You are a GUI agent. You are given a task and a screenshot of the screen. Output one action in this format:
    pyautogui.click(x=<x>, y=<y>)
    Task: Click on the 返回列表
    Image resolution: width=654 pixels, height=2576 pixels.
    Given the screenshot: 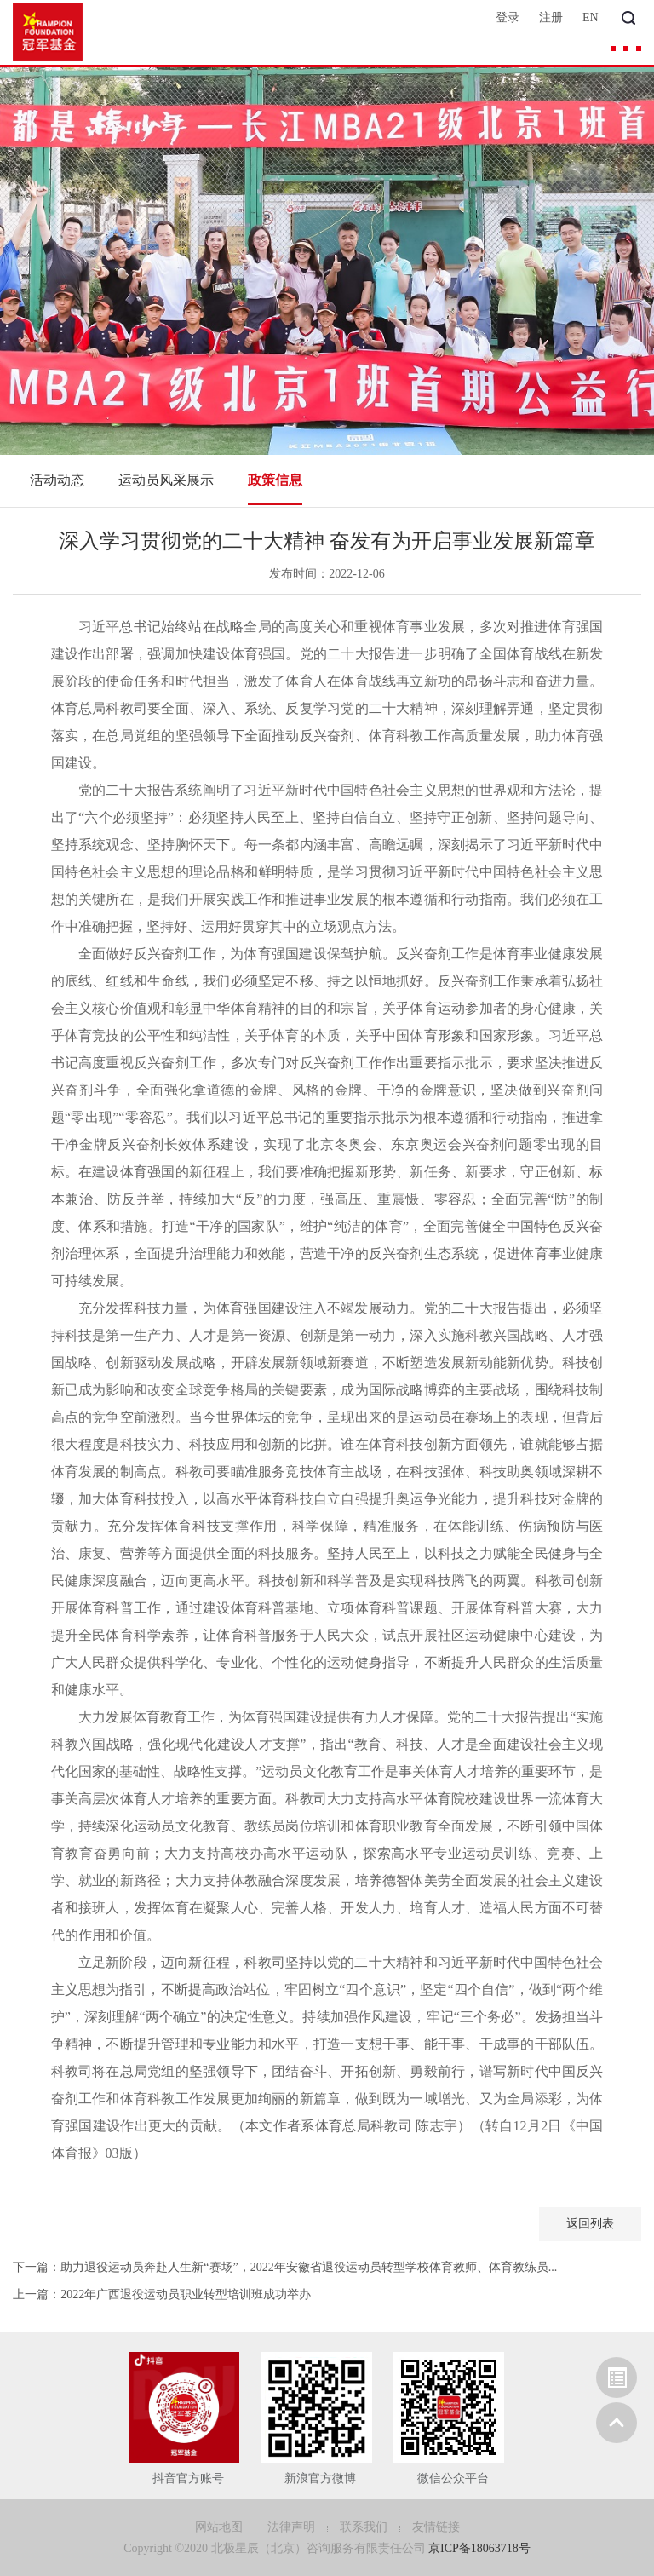 What is the action you would take?
    pyautogui.click(x=590, y=2223)
    